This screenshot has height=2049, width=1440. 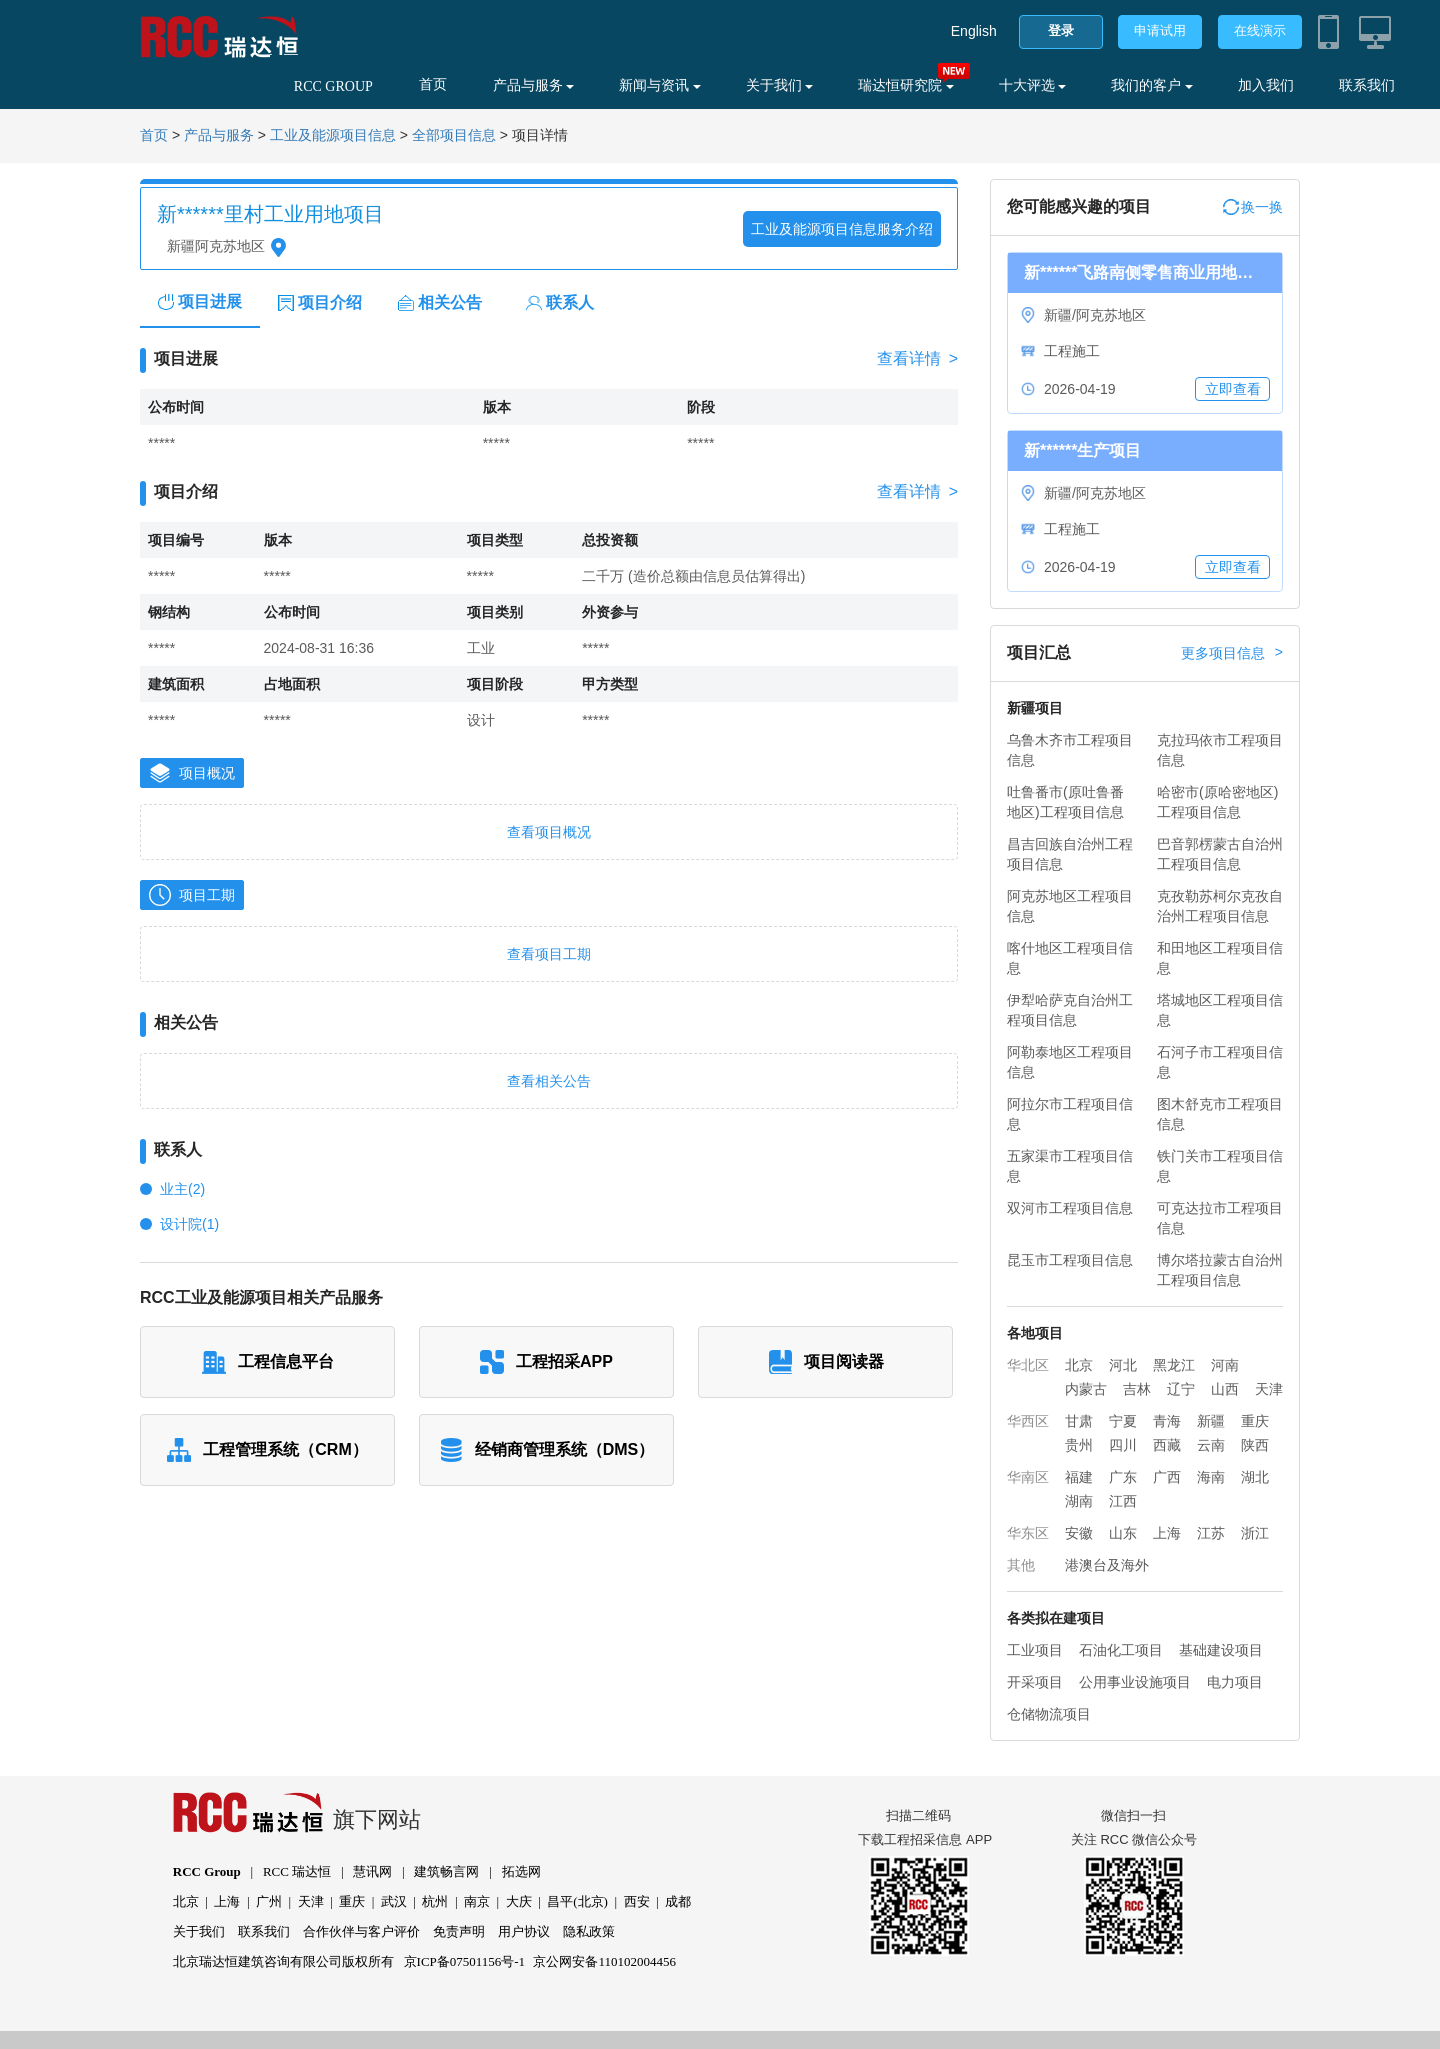 What do you see at coordinates (1079, 1421) in the screenshot?
I see `甘肃` at bounding box center [1079, 1421].